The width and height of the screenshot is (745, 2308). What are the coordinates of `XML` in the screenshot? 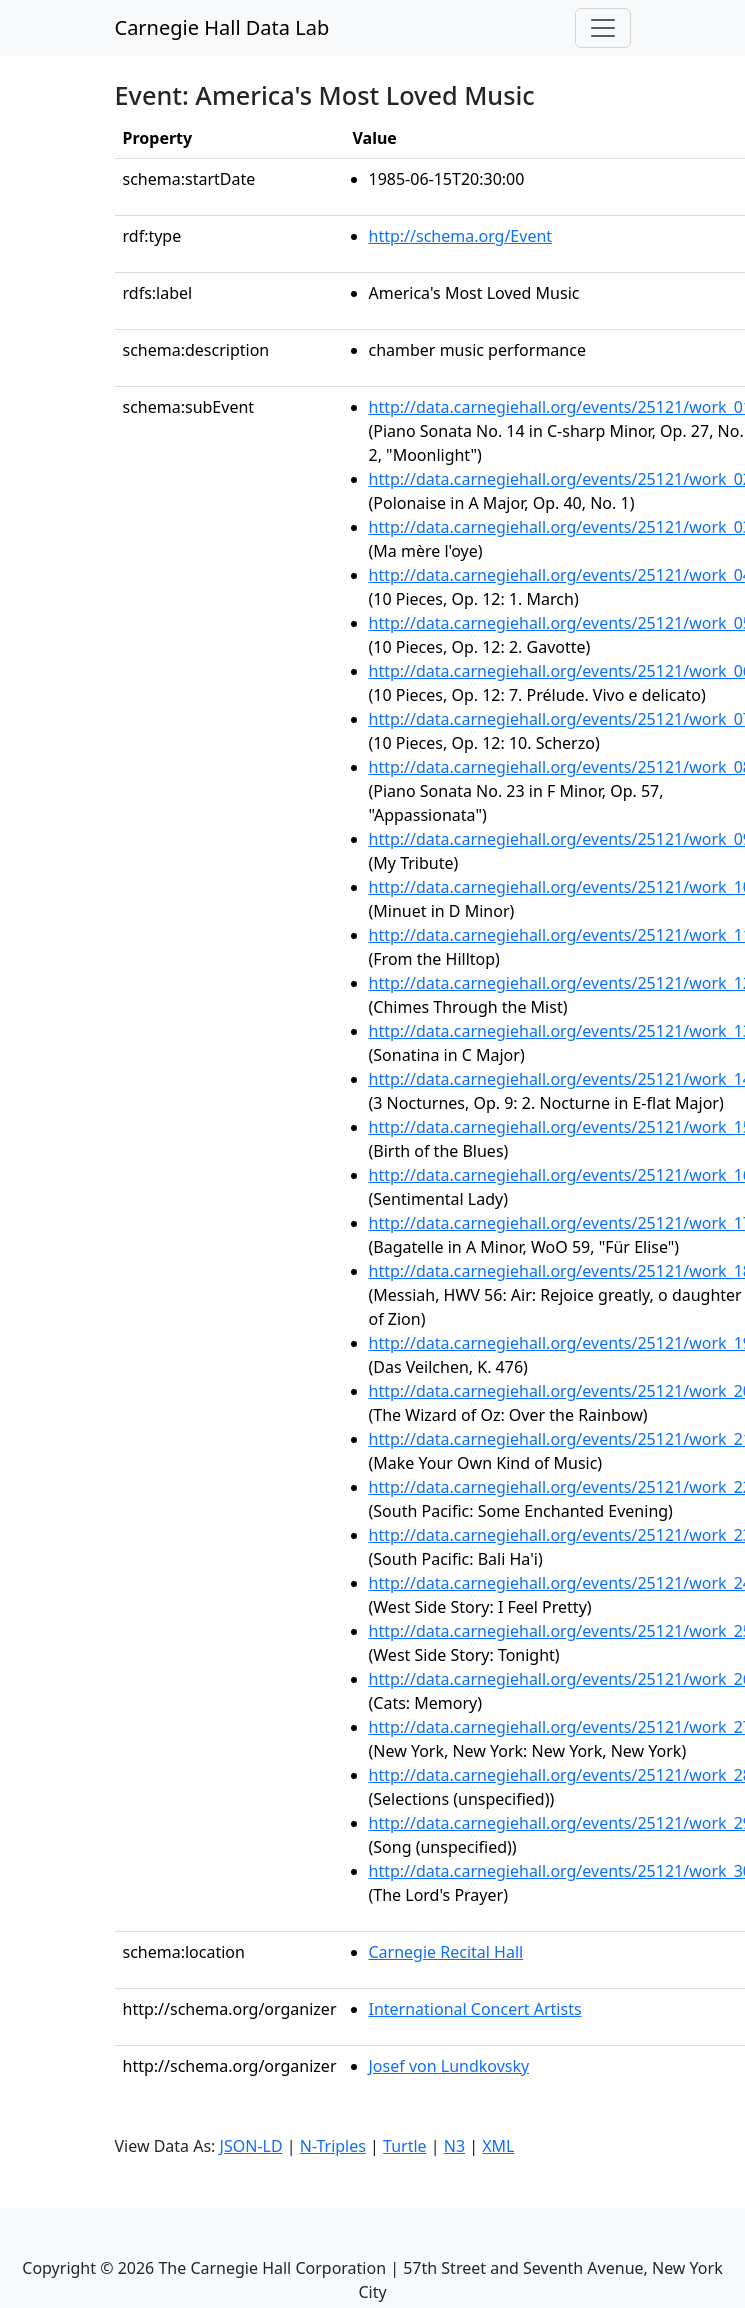 It's located at (498, 2146).